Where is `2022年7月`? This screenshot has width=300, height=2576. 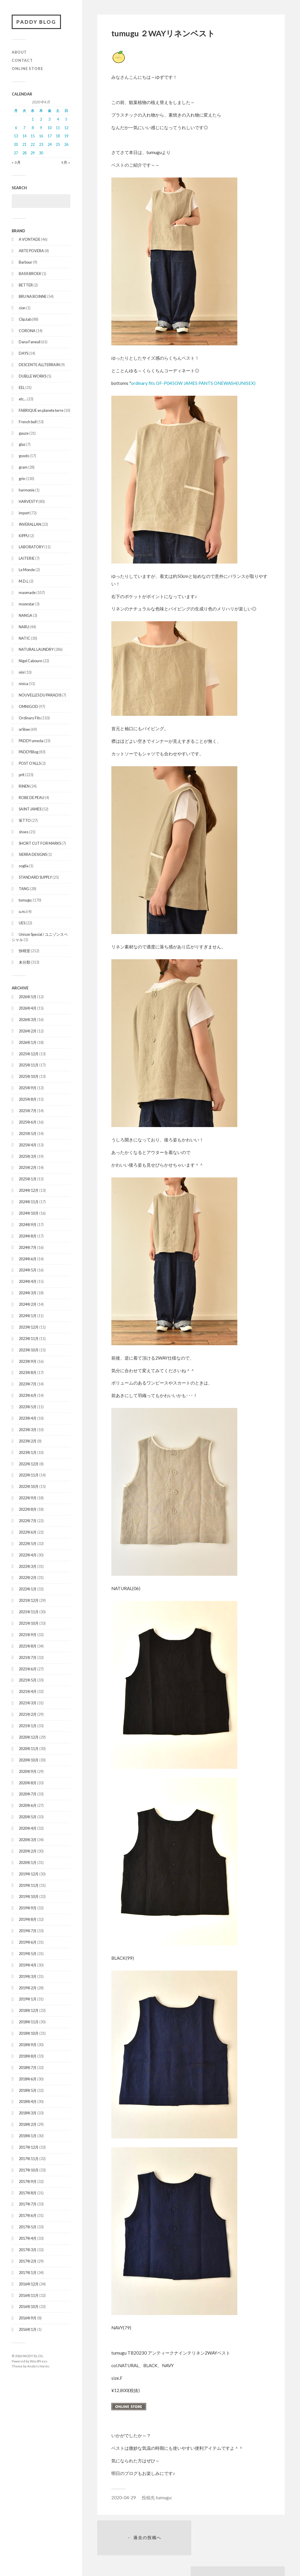
2022年7月 is located at coordinates (28, 1521).